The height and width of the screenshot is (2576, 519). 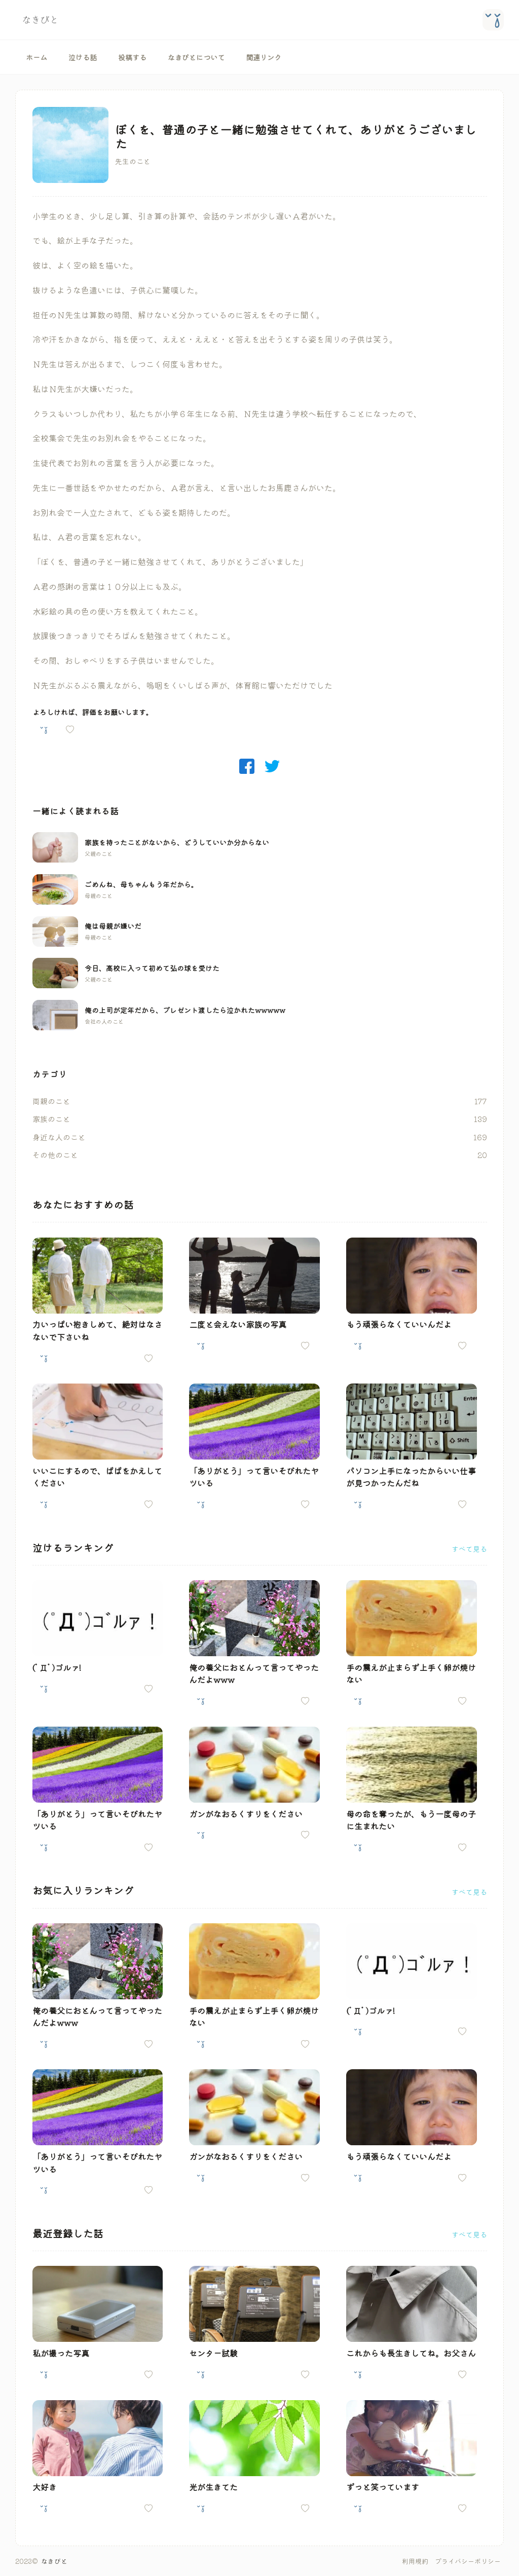 What do you see at coordinates (51, 1101) in the screenshot?
I see `両親のこと` at bounding box center [51, 1101].